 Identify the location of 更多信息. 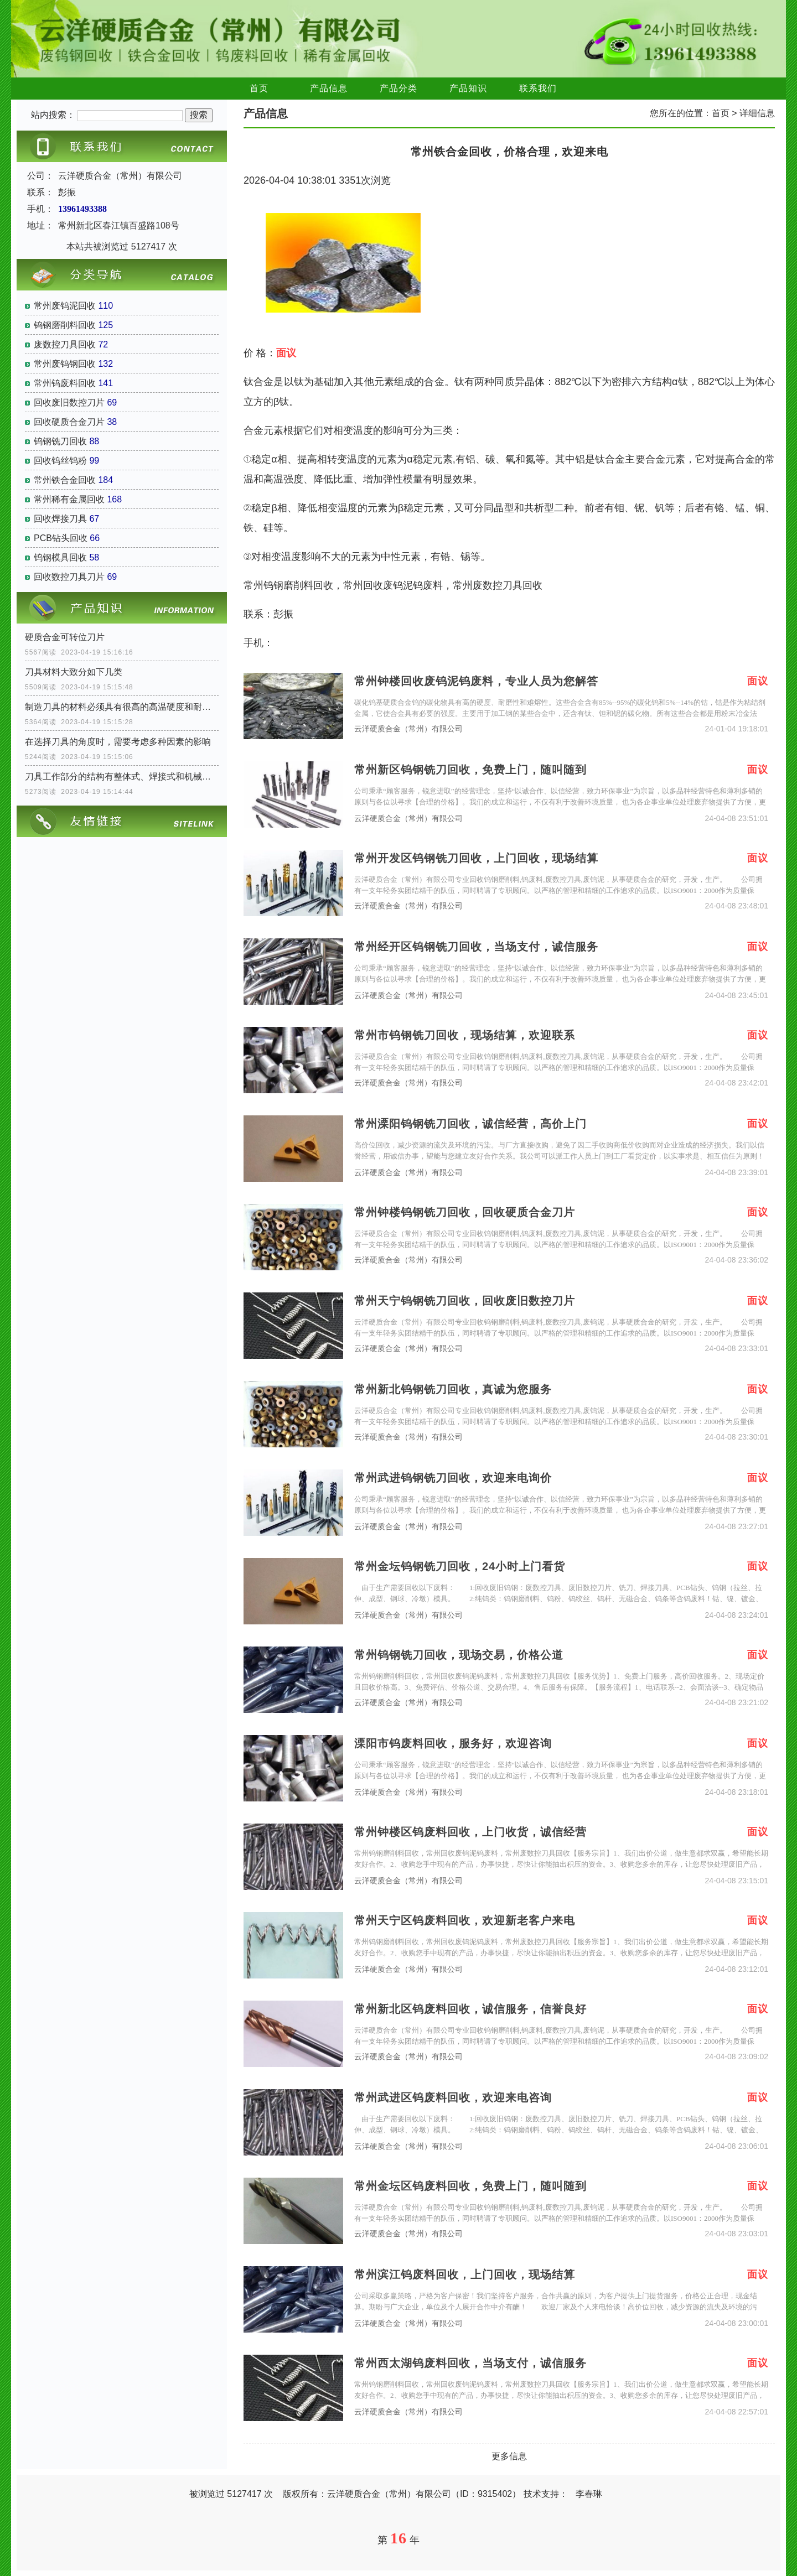
(509, 2456).